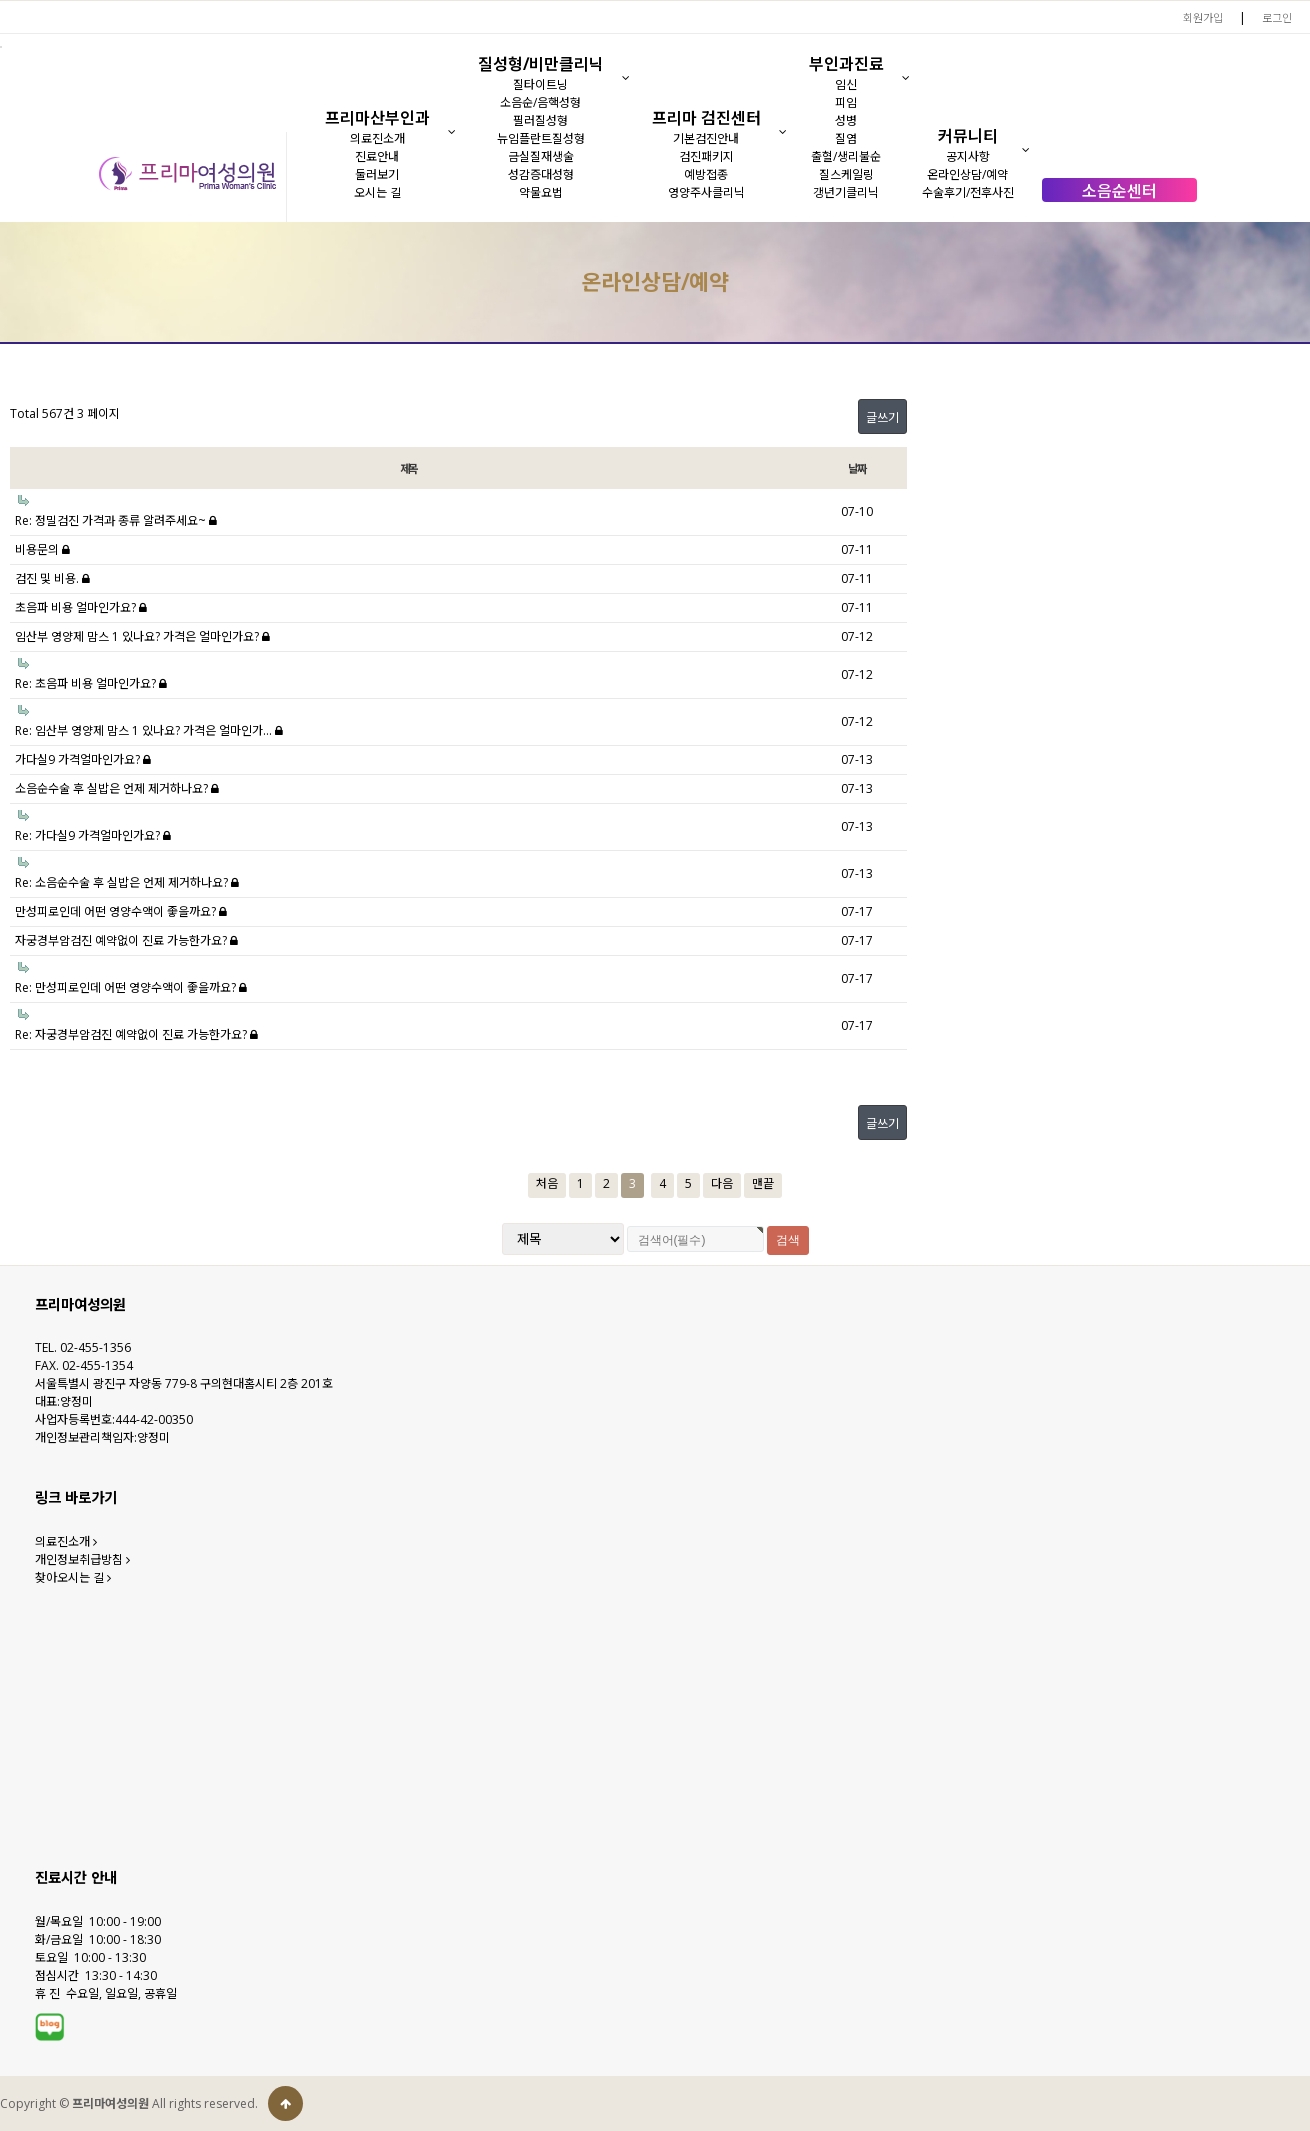 This screenshot has width=1310, height=2131. Describe the element at coordinates (706, 138) in the screenshot. I see `기본검진안내` at that location.